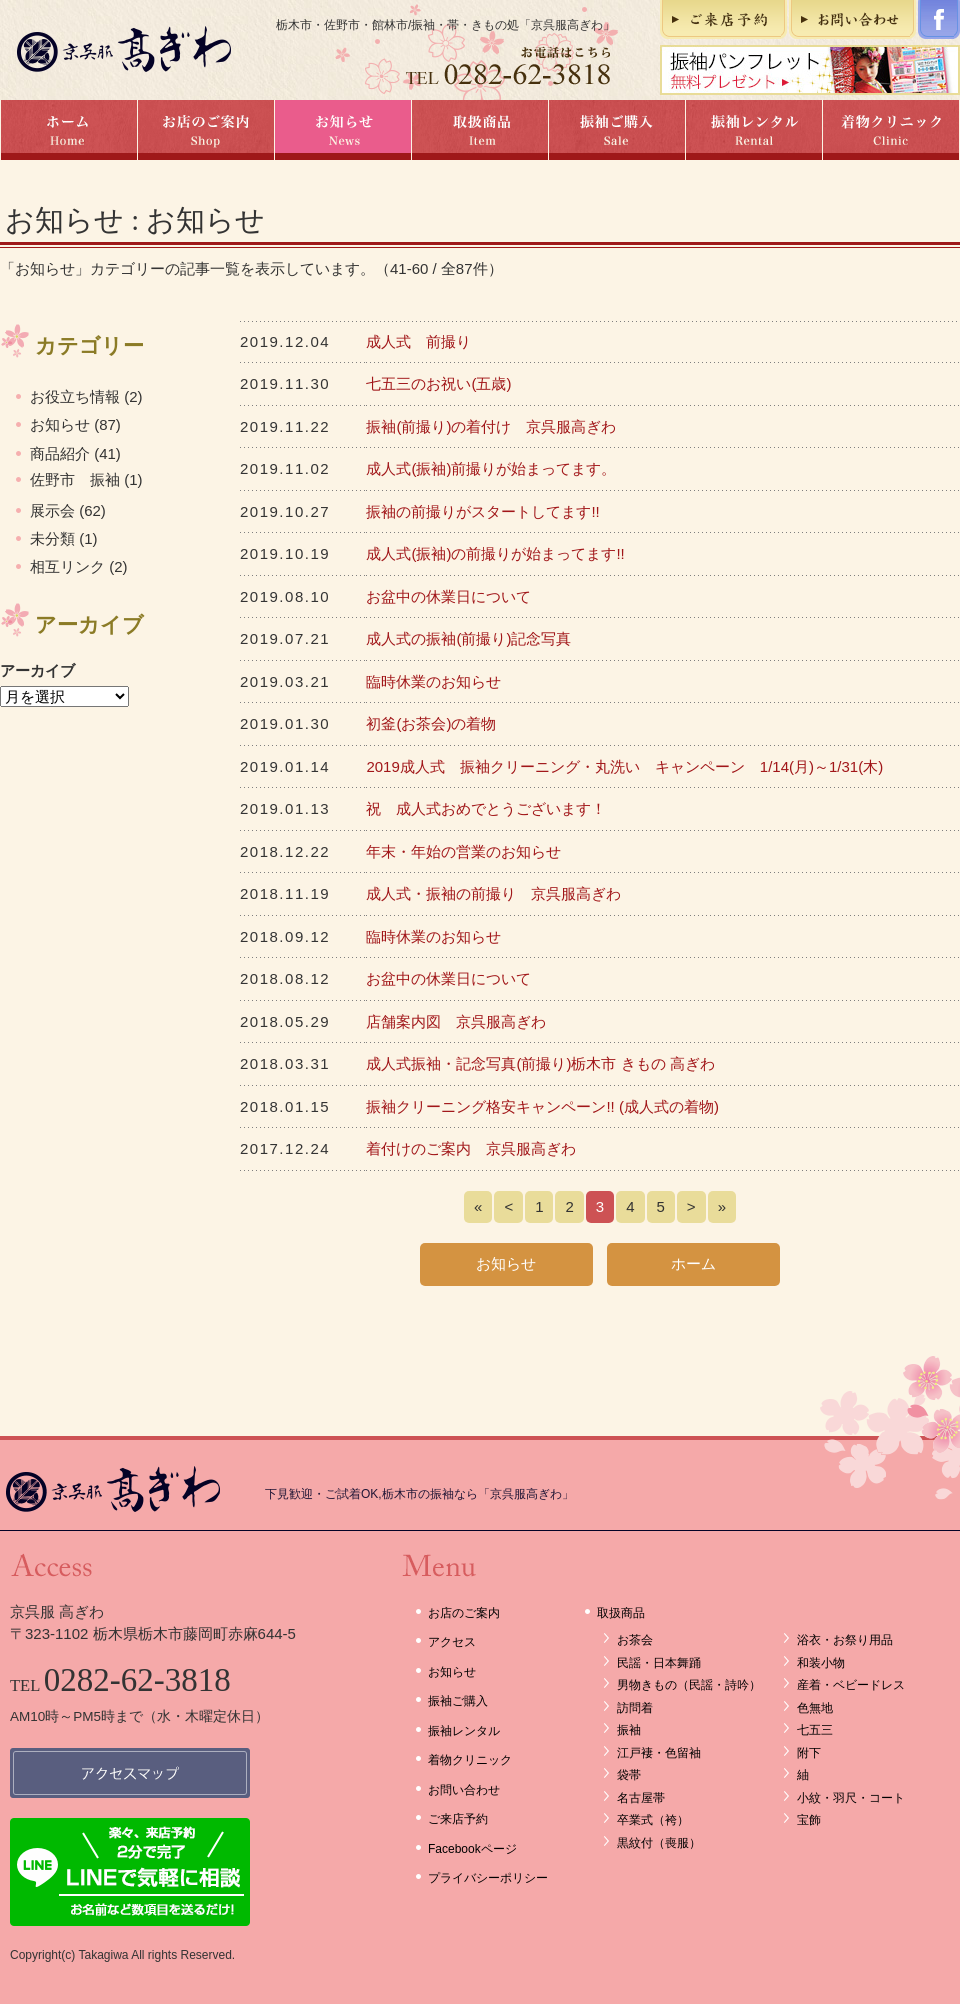  Describe the element at coordinates (488, 1878) in the screenshot. I see `プライバシーポリシー` at that location.